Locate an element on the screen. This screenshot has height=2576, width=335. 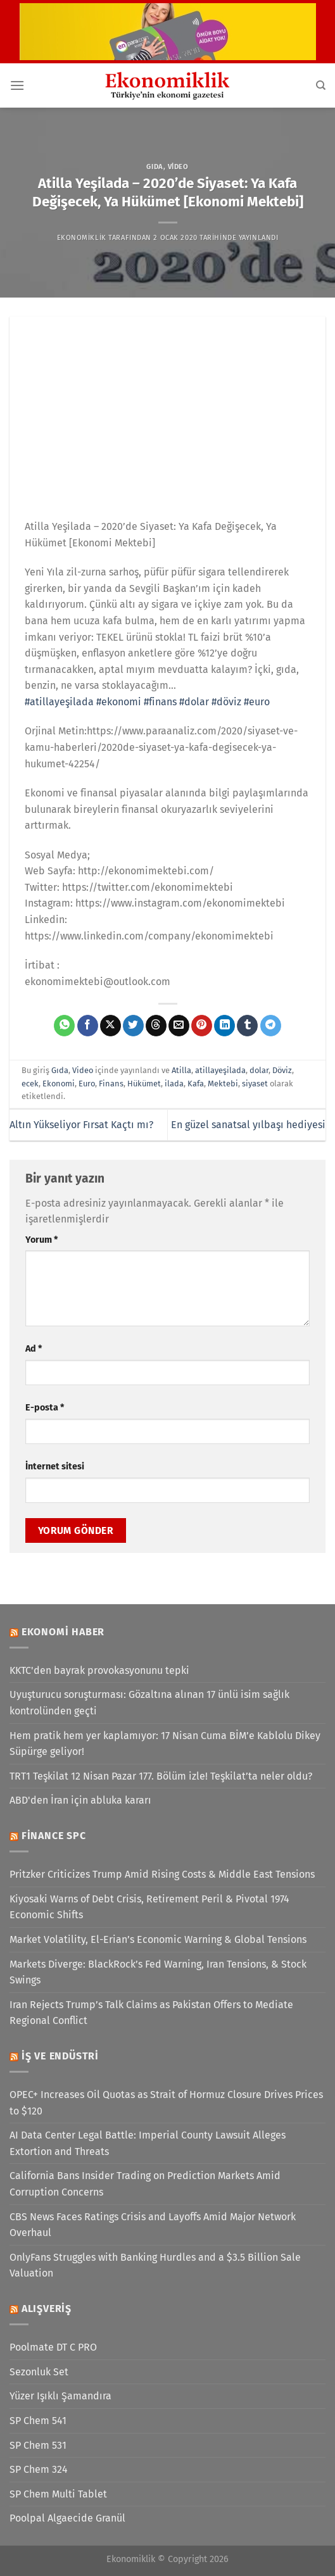
Poolmate DT C PRO is located at coordinates (53, 2347).